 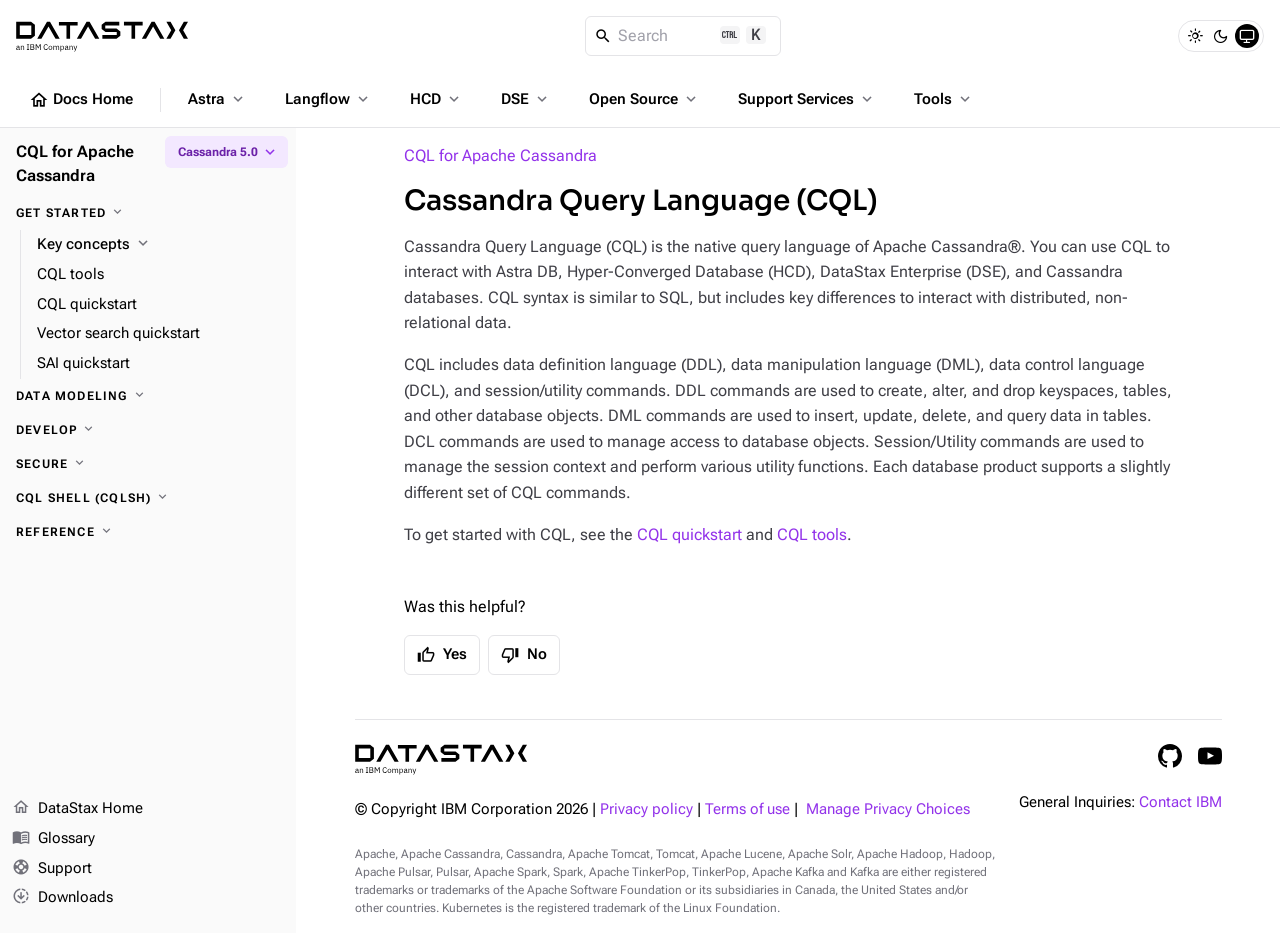 I want to click on Open Source, so click(x=644, y=99).